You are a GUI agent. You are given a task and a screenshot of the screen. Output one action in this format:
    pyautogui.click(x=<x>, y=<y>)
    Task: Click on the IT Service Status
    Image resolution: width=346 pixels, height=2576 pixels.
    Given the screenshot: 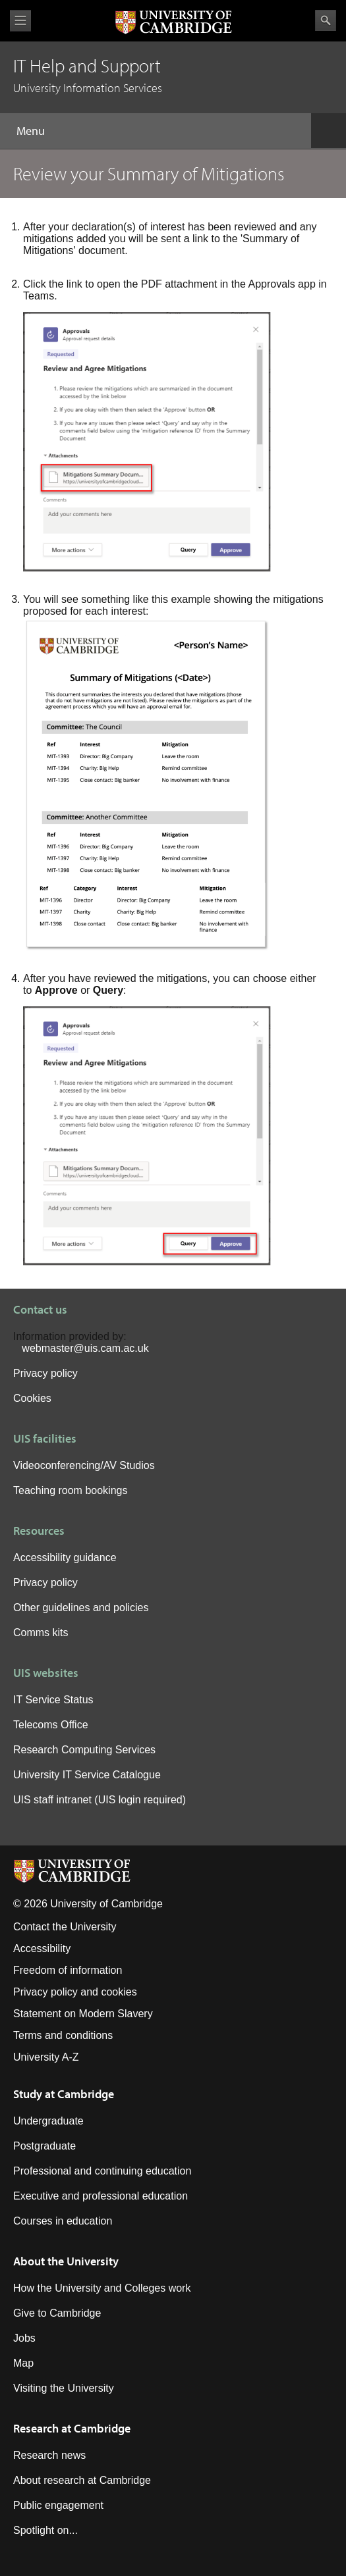 What is the action you would take?
    pyautogui.click(x=53, y=1699)
    